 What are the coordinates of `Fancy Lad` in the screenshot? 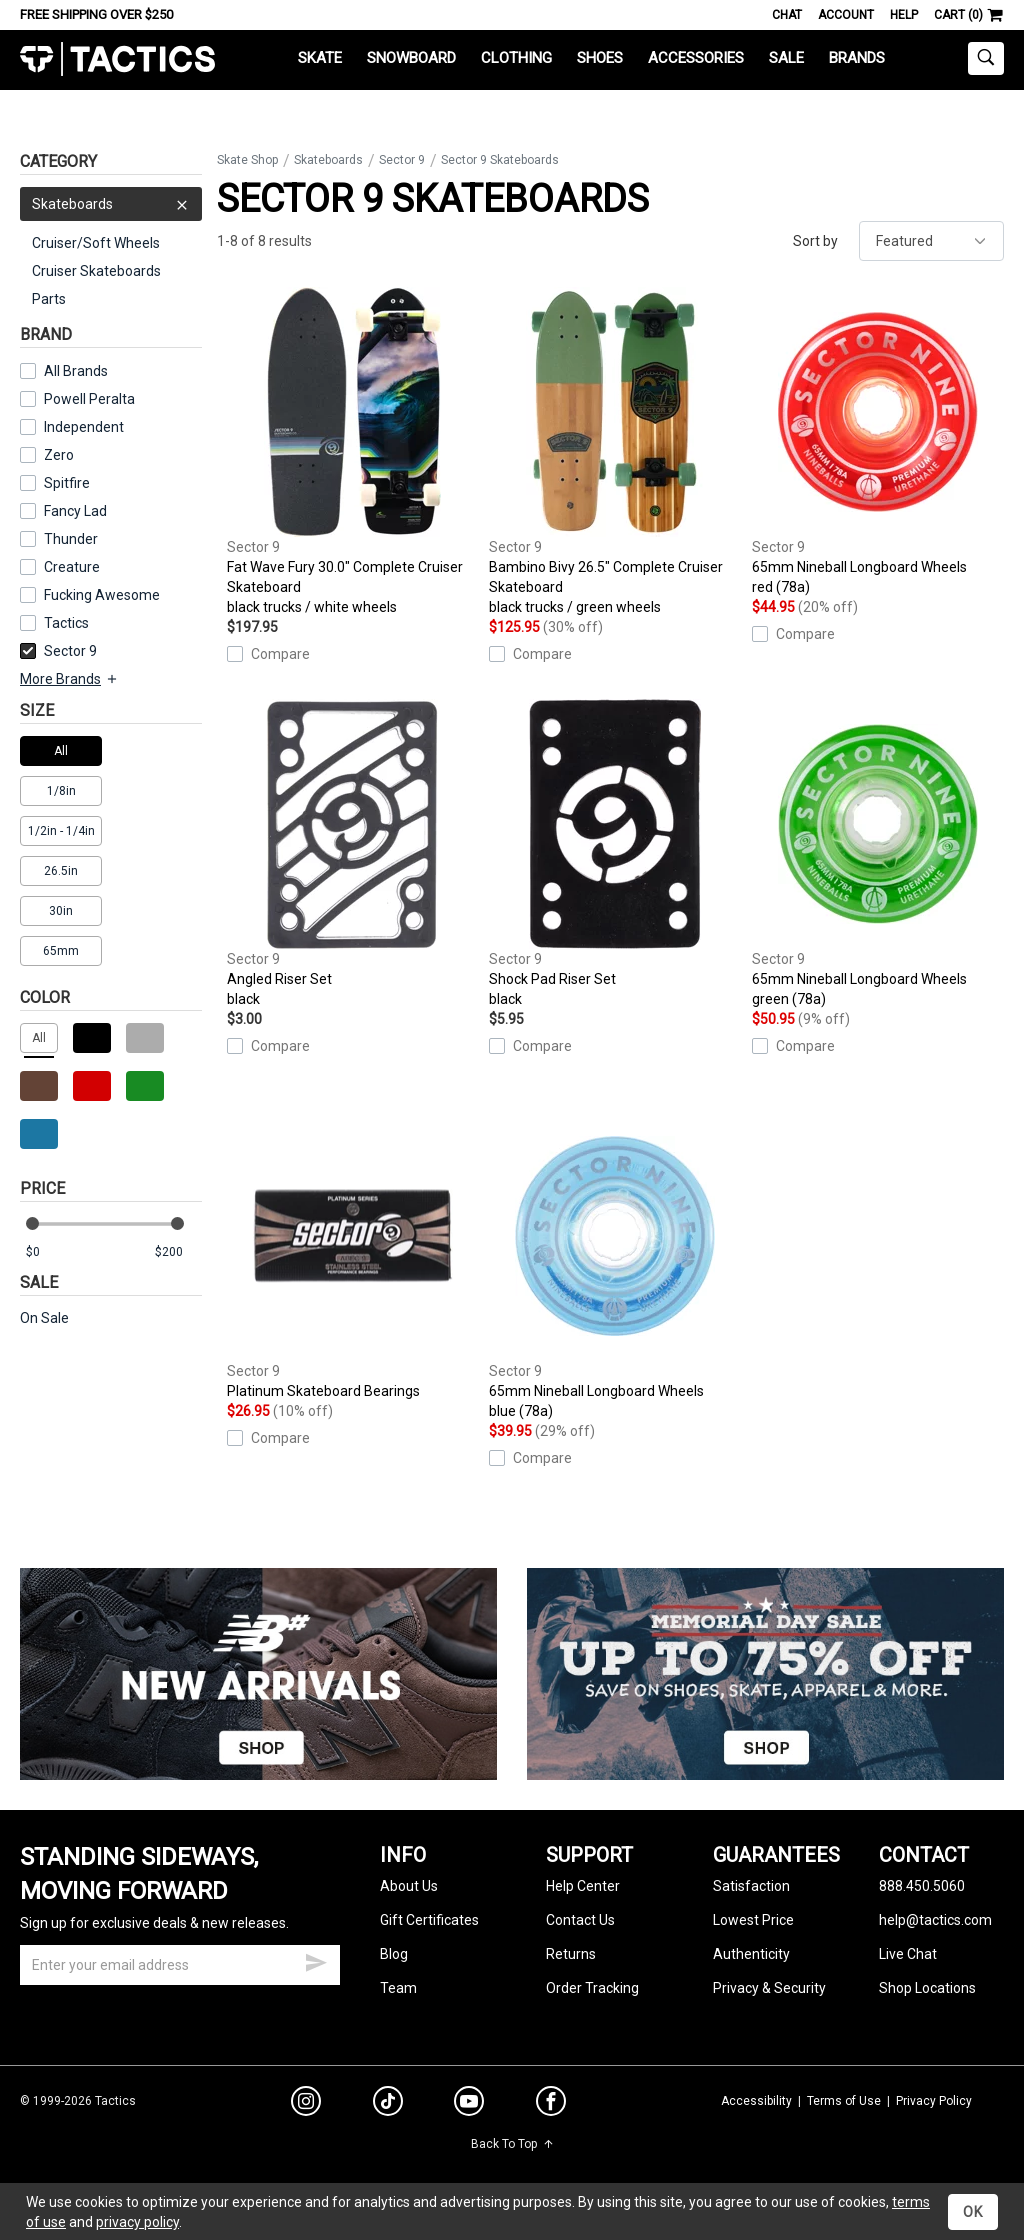 It's located at (75, 511).